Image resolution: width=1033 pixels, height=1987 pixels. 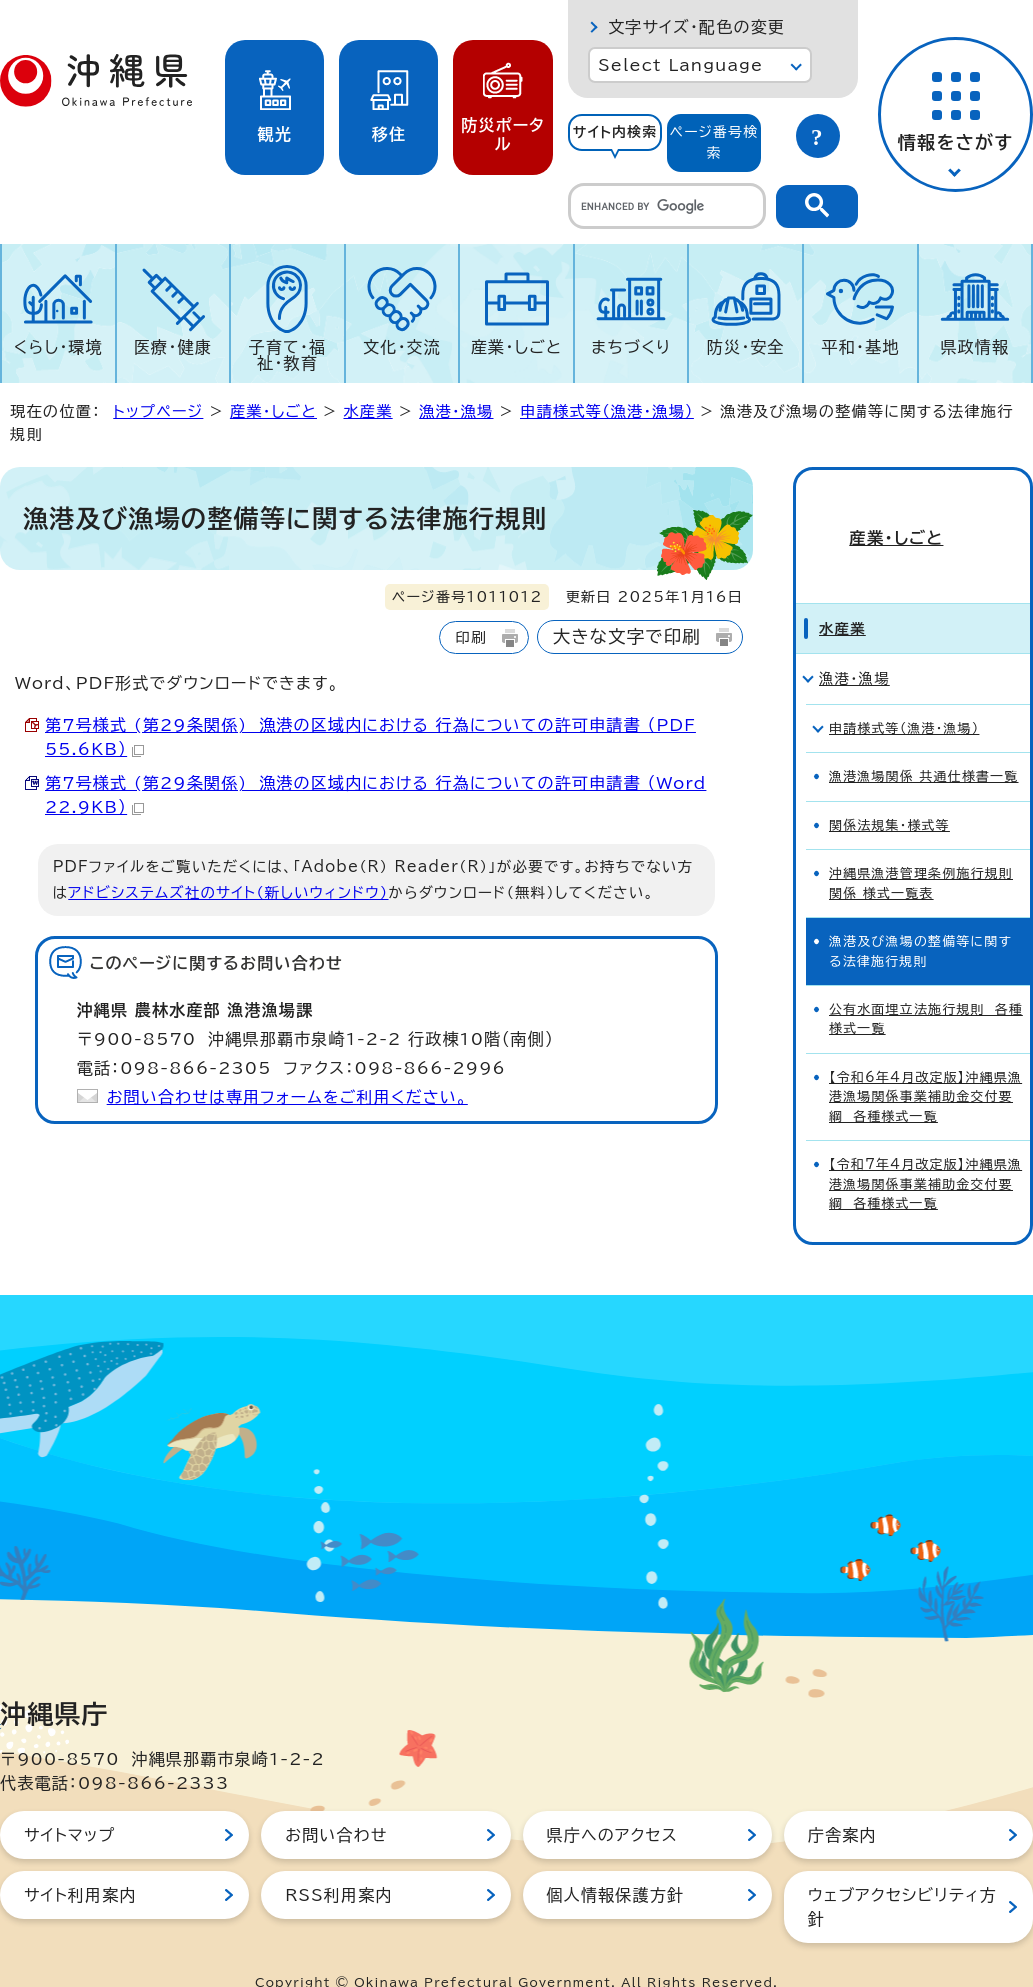 I want to click on サイト内検索, so click(x=615, y=132).